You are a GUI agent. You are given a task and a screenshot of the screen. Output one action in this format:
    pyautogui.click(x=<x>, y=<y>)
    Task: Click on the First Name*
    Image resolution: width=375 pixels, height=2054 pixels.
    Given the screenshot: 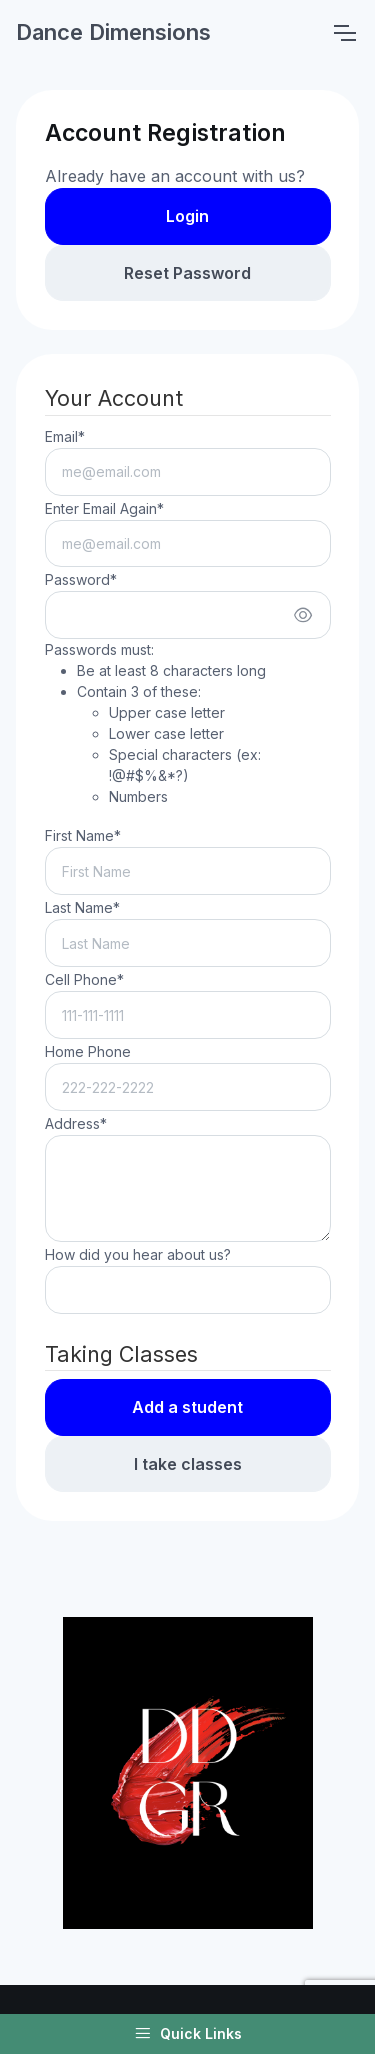 What is the action you would take?
    pyautogui.click(x=83, y=835)
    